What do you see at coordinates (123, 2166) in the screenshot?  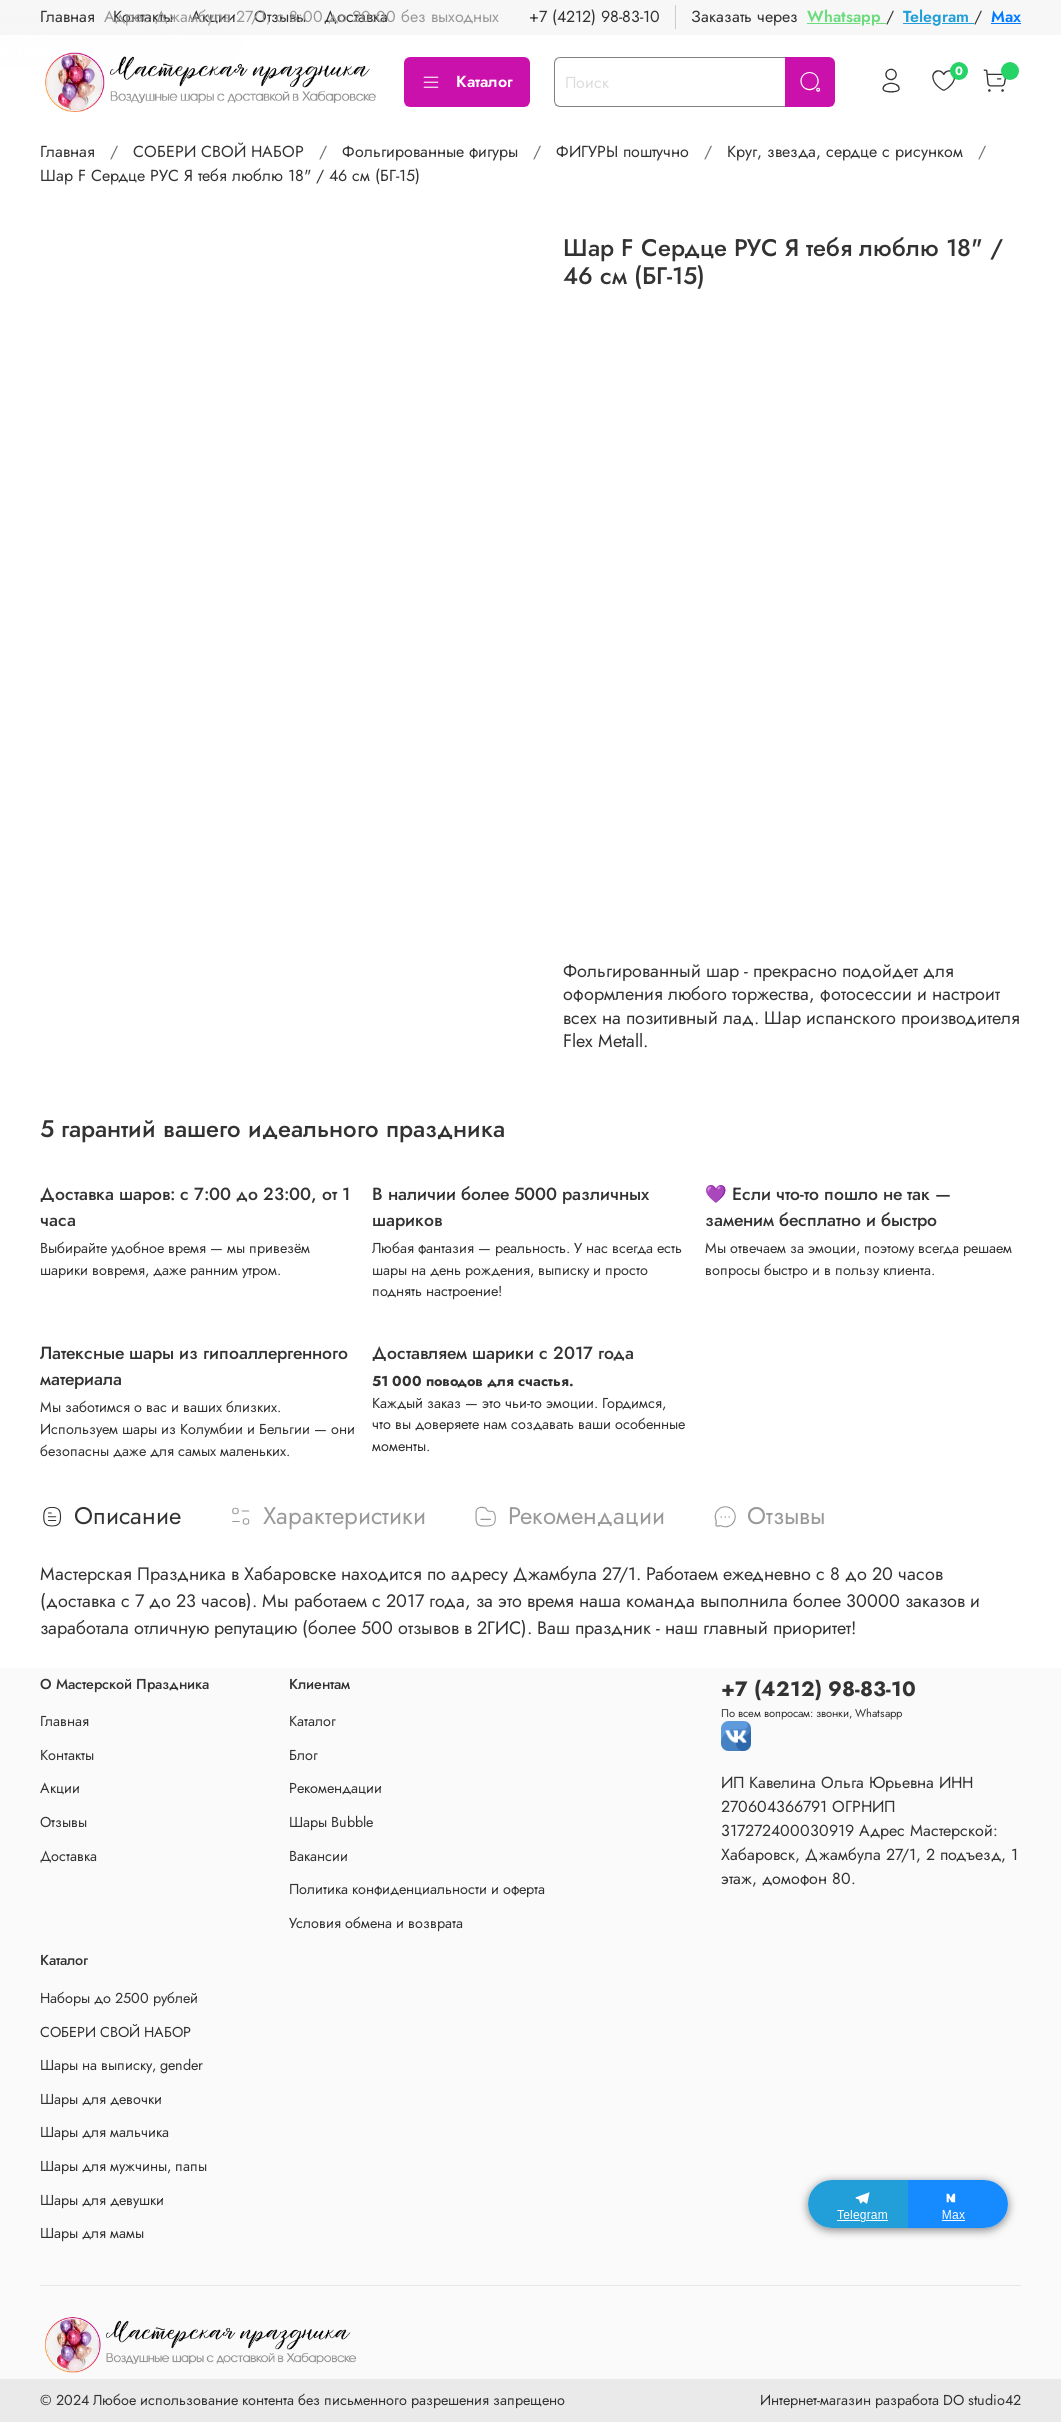 I see `Шары для мужчины, папы` at bounding box center [123, 2166].